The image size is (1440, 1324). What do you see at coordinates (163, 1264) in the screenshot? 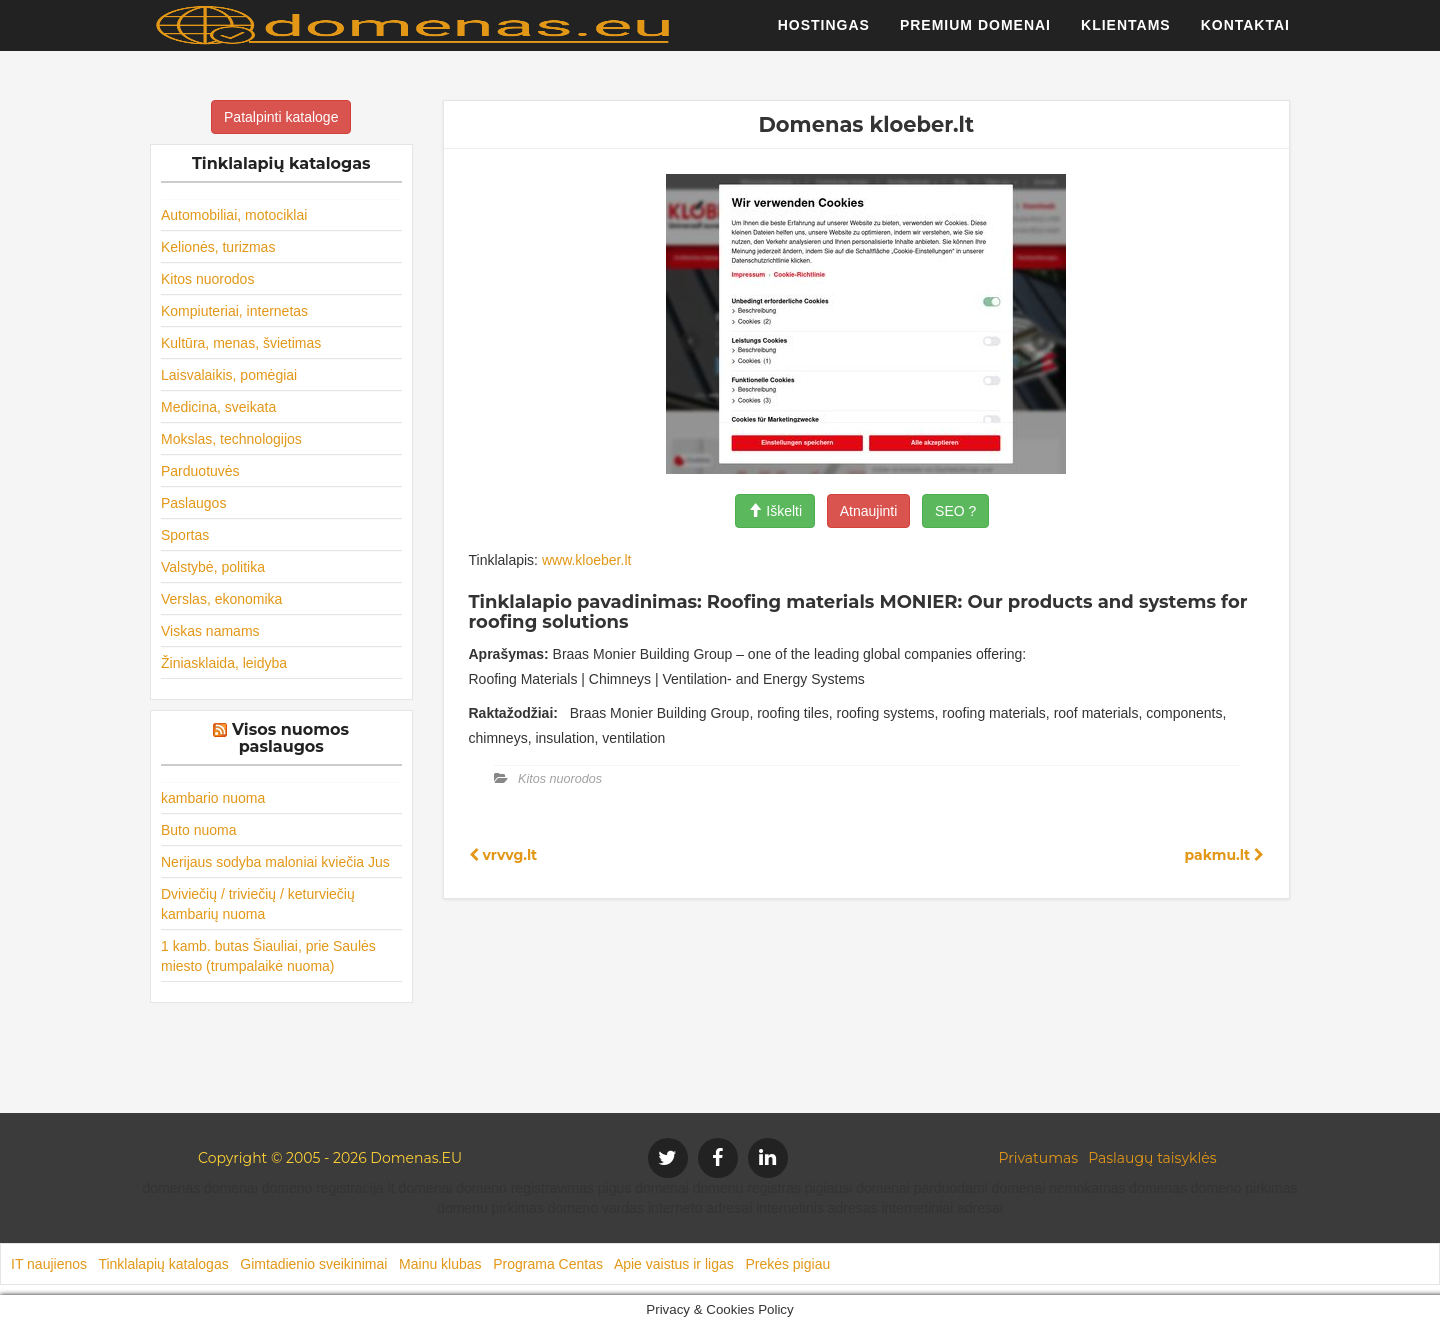
I see `Tinklalapių katalogas` at bounding box center [163, 1264].